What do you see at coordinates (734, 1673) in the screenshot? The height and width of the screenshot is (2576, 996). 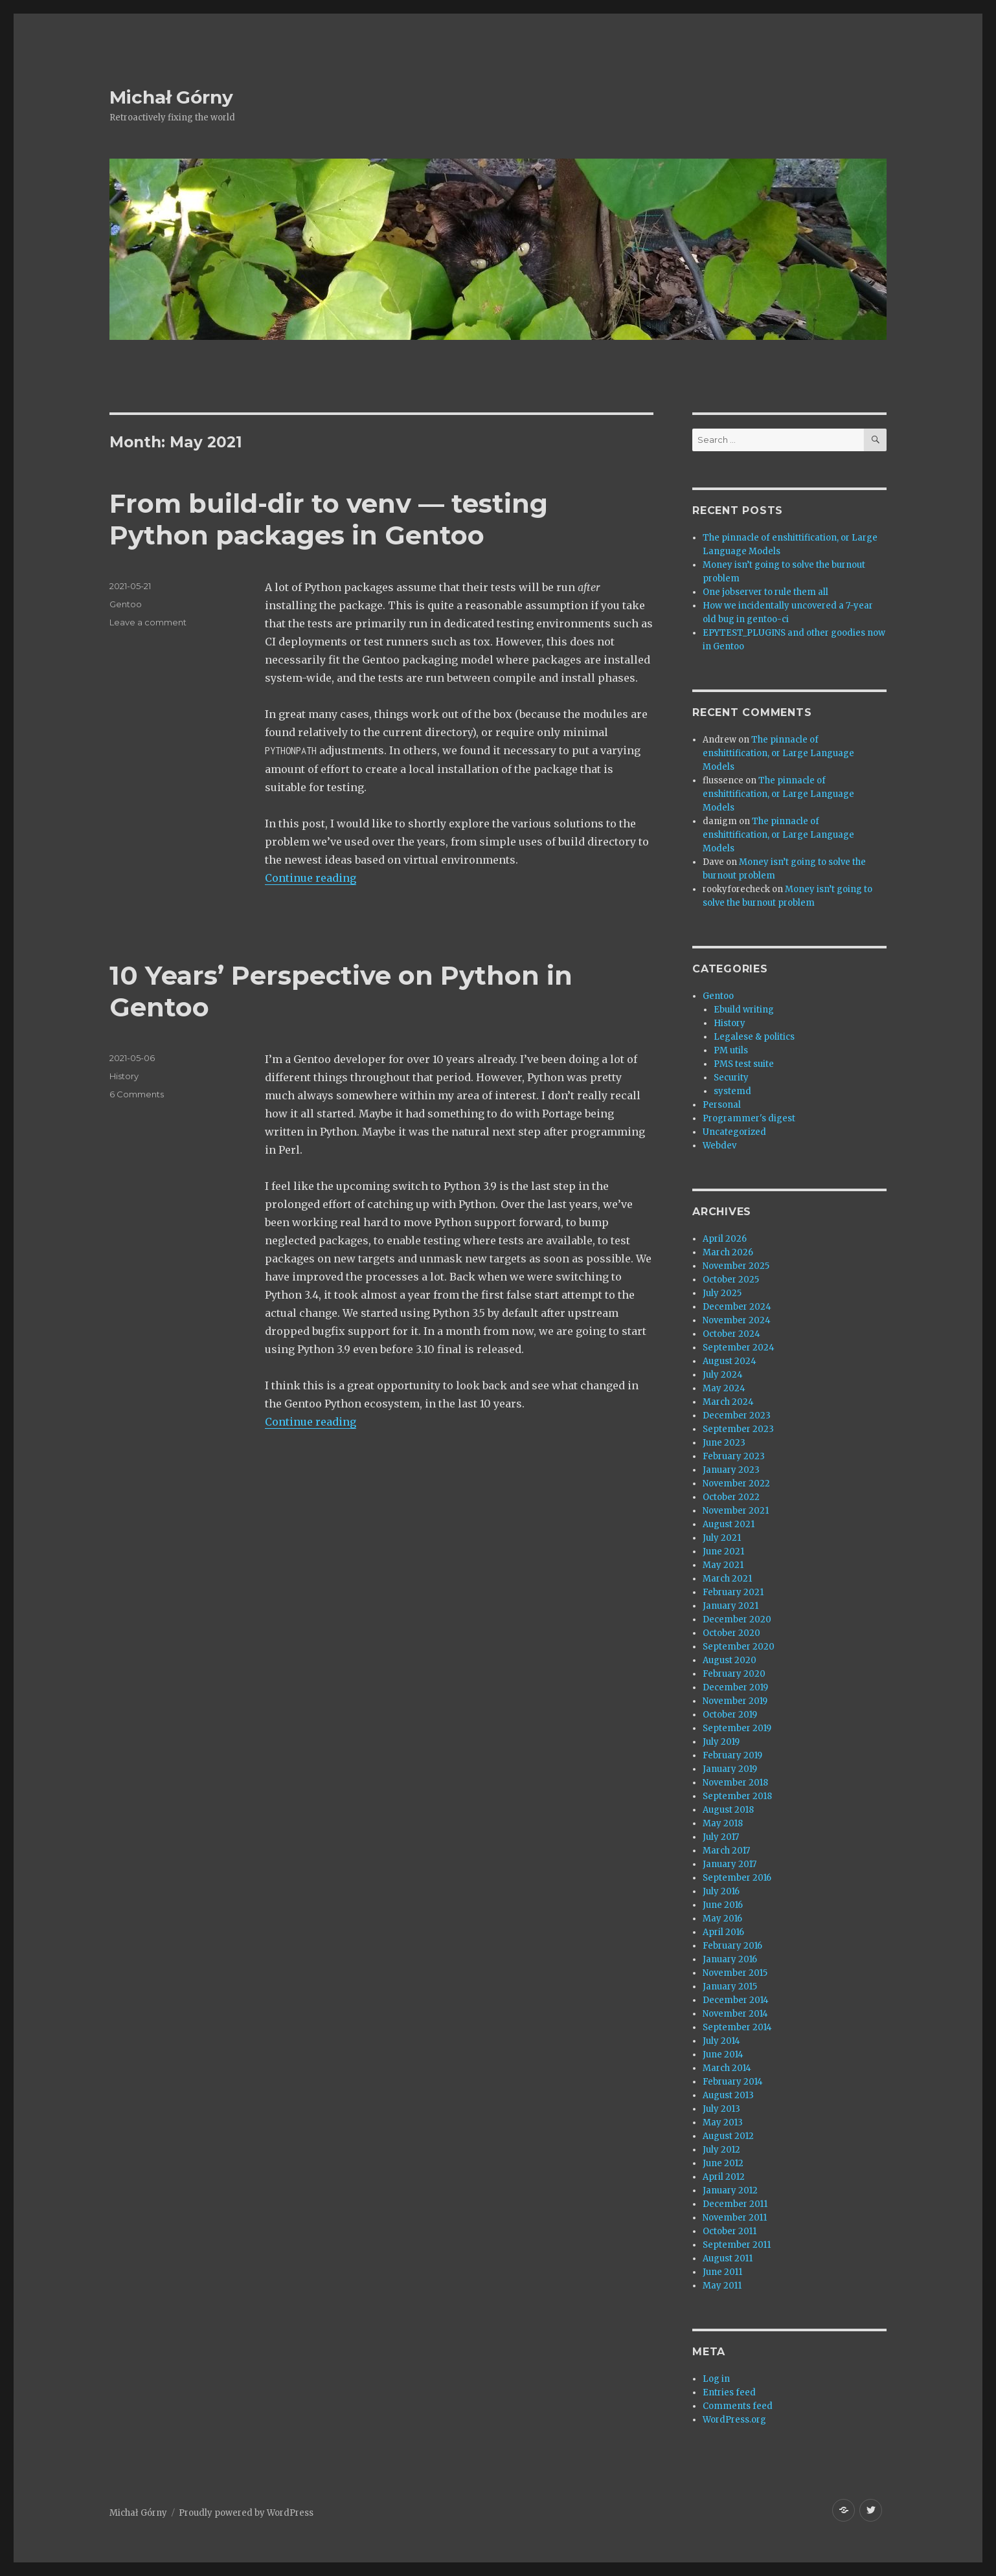 I see `February 2020` at bounding box center [734, 1673].